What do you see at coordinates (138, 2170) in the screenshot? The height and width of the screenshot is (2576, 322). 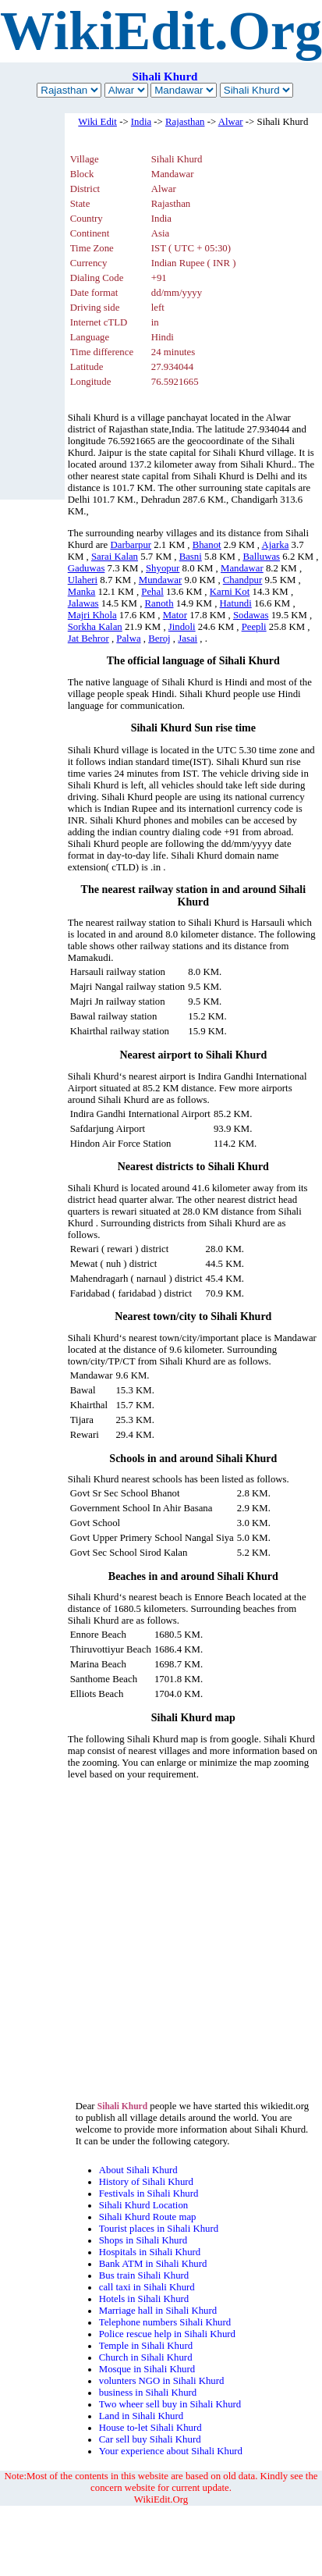 I see `About Sihali Khurd` at bounding box center [138, 2170].